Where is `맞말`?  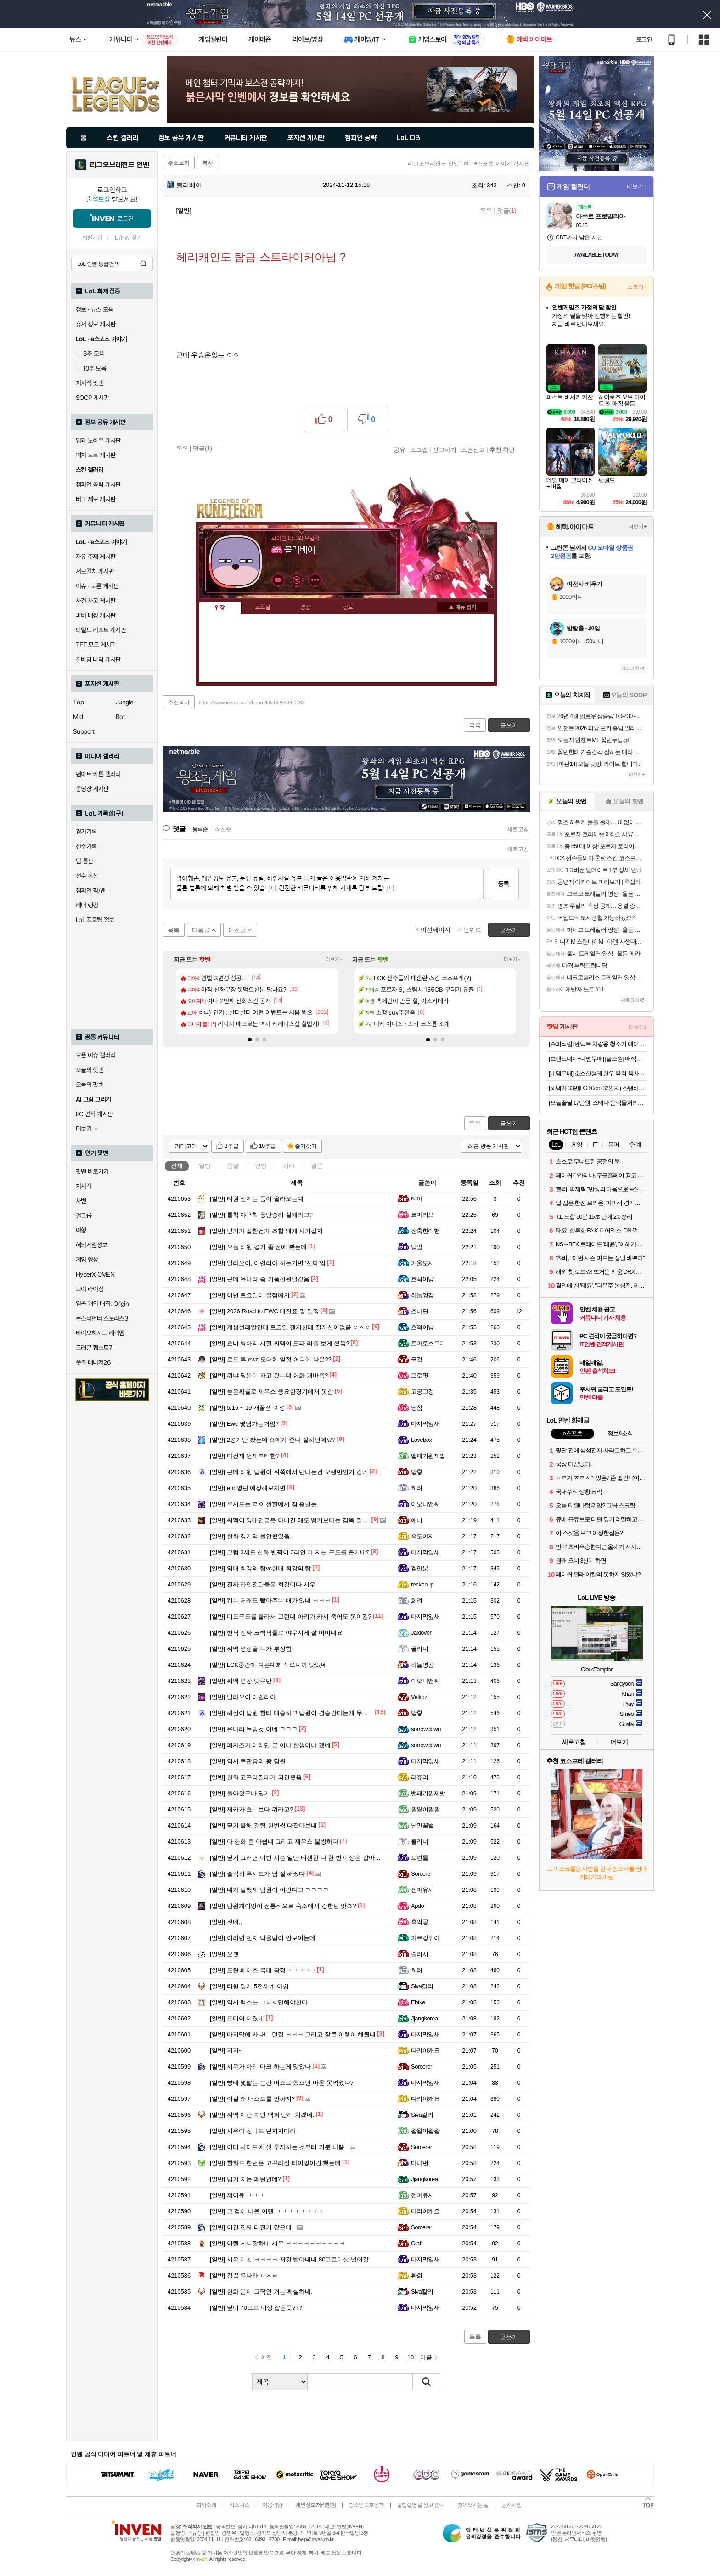
맞말 is located at coordinates (416, 1246).